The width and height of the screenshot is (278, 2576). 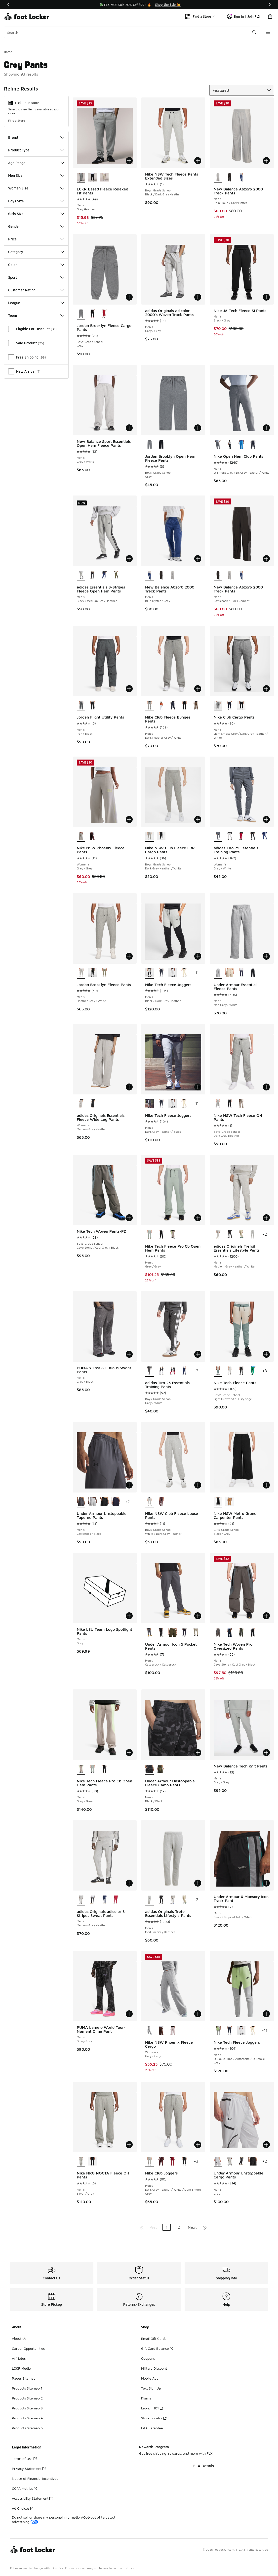 I want to click on [Add to bag: Under Armour Essential Fleece Pants - Men's - Mod Grey/White], so click(x=266, y=956).